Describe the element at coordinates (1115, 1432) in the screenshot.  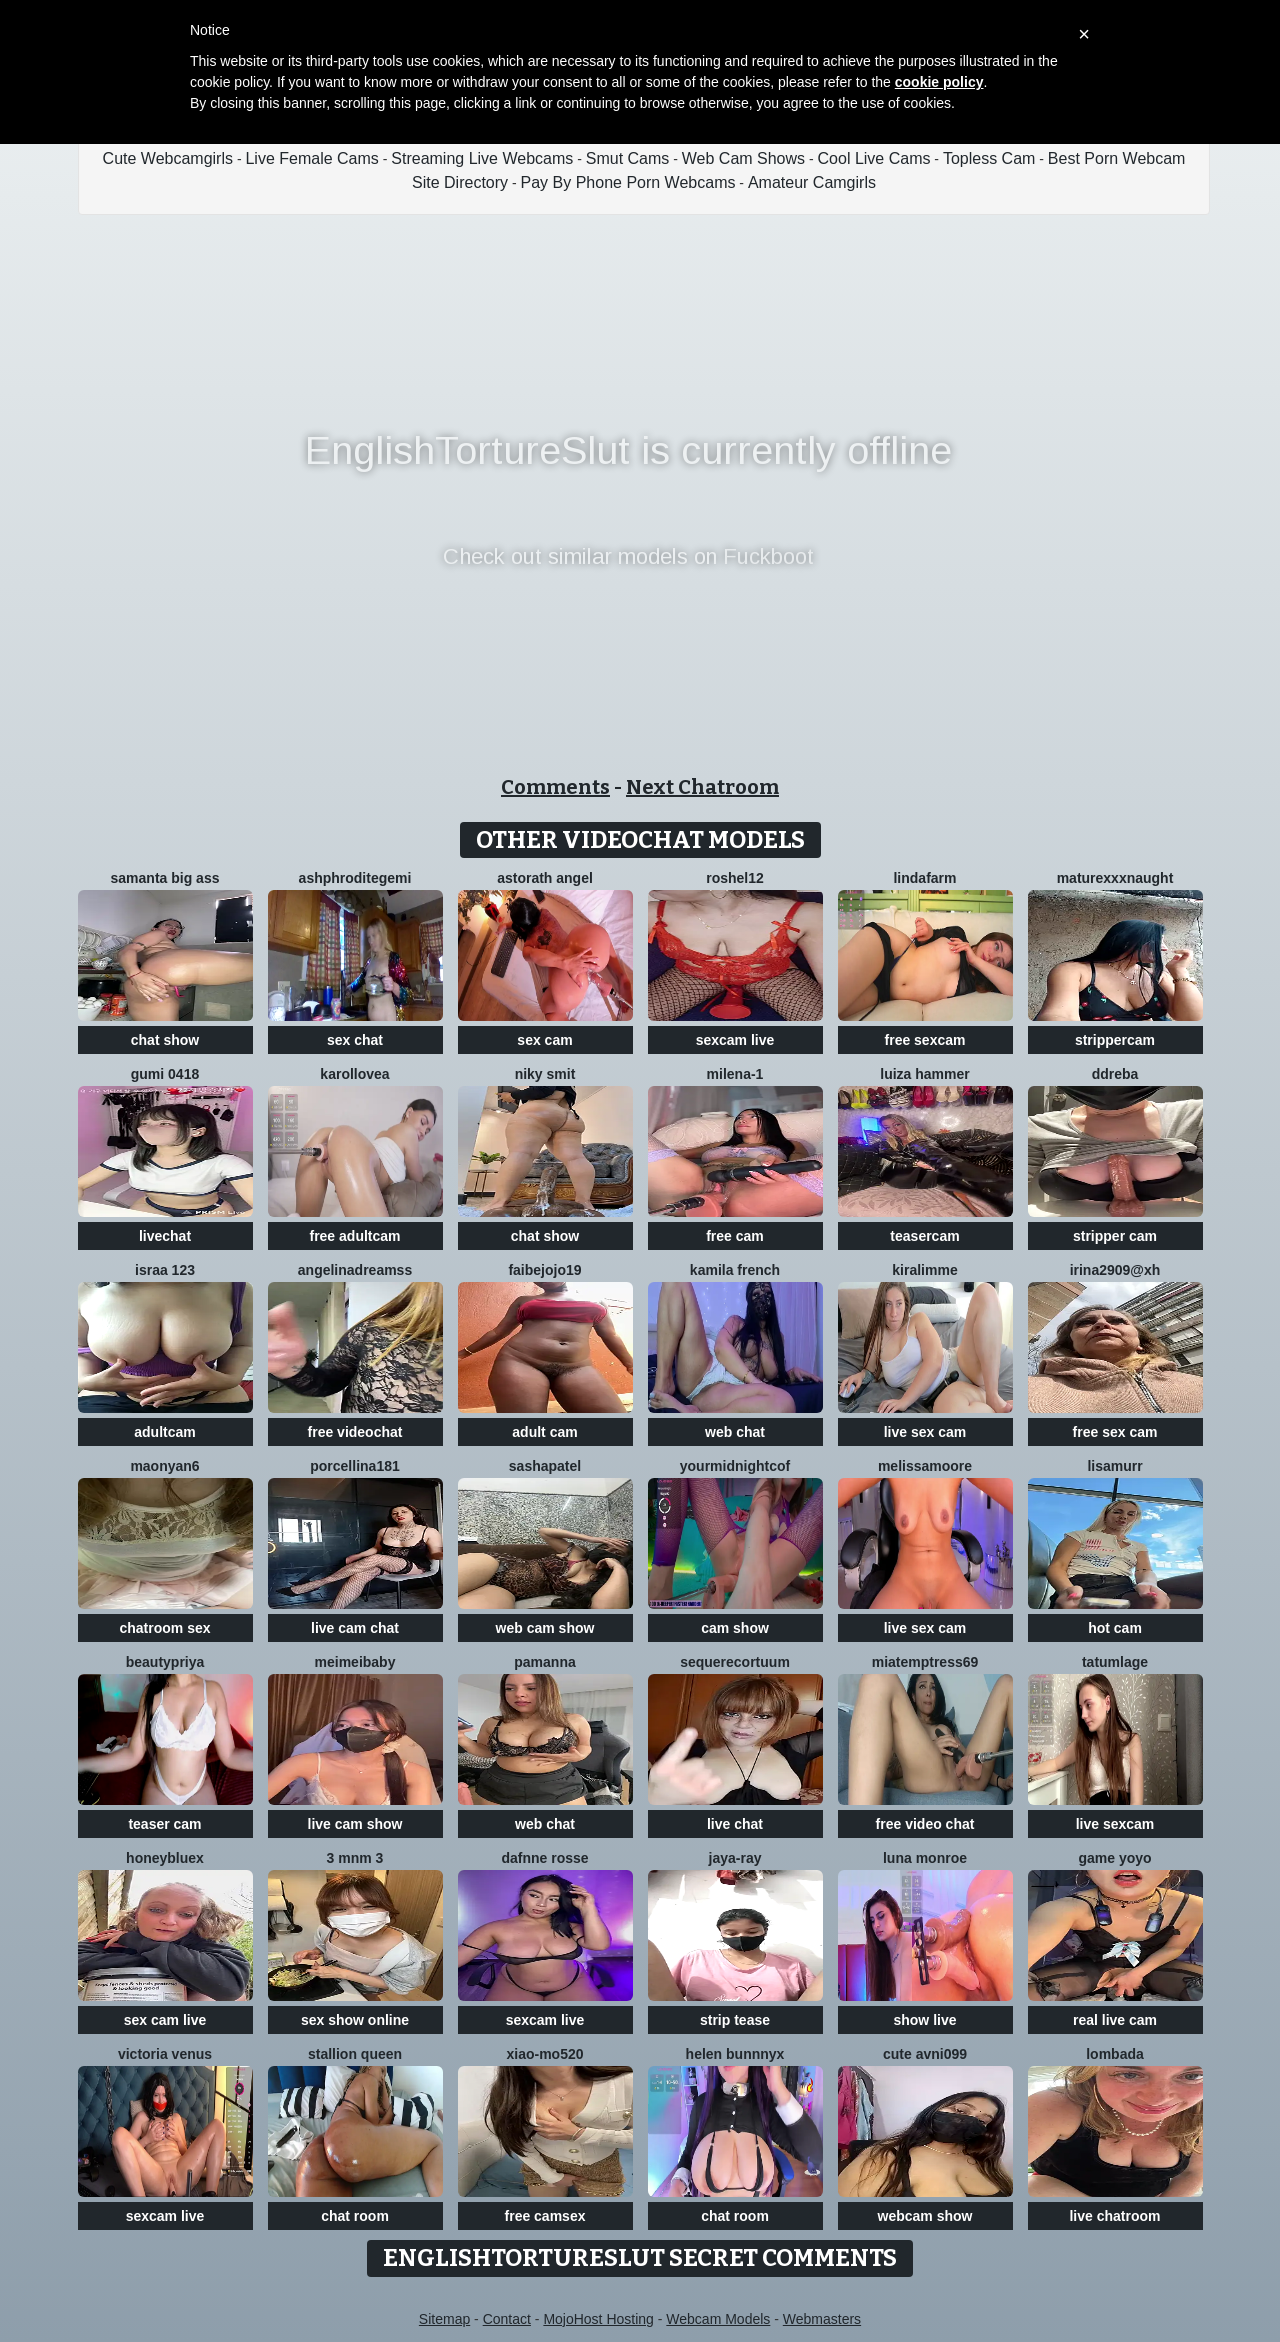
I see `free sex cam` at that location.